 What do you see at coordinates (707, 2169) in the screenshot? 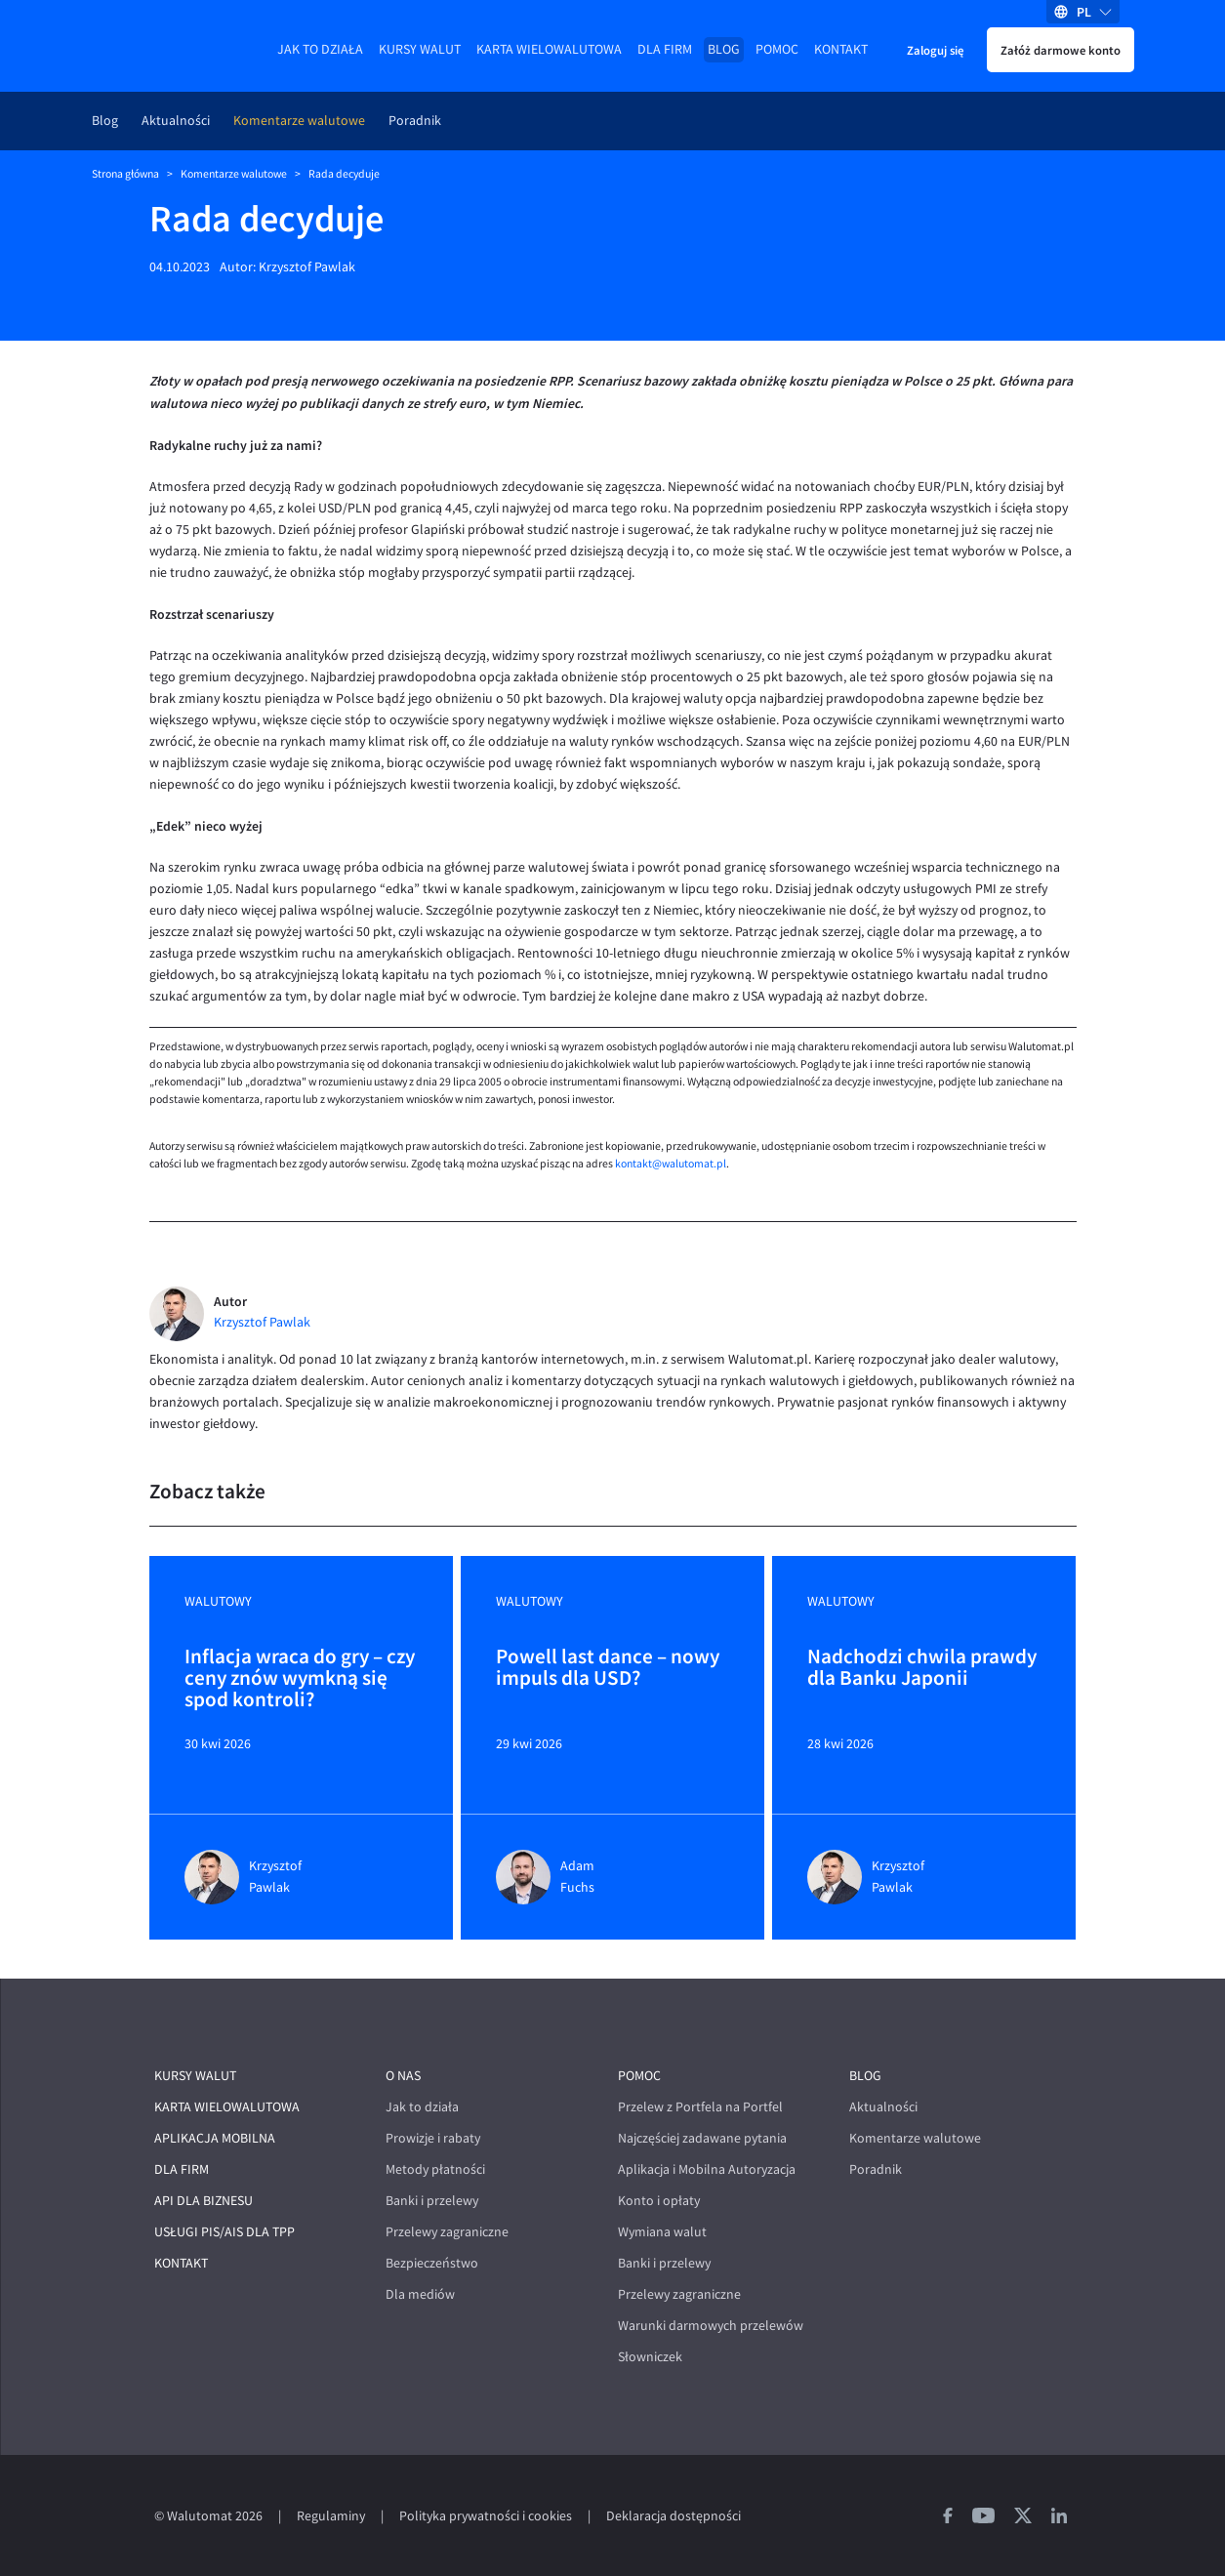
I see `Aplikacja i Mobilna Autoryzacja` at bounding box center [707, 2169].